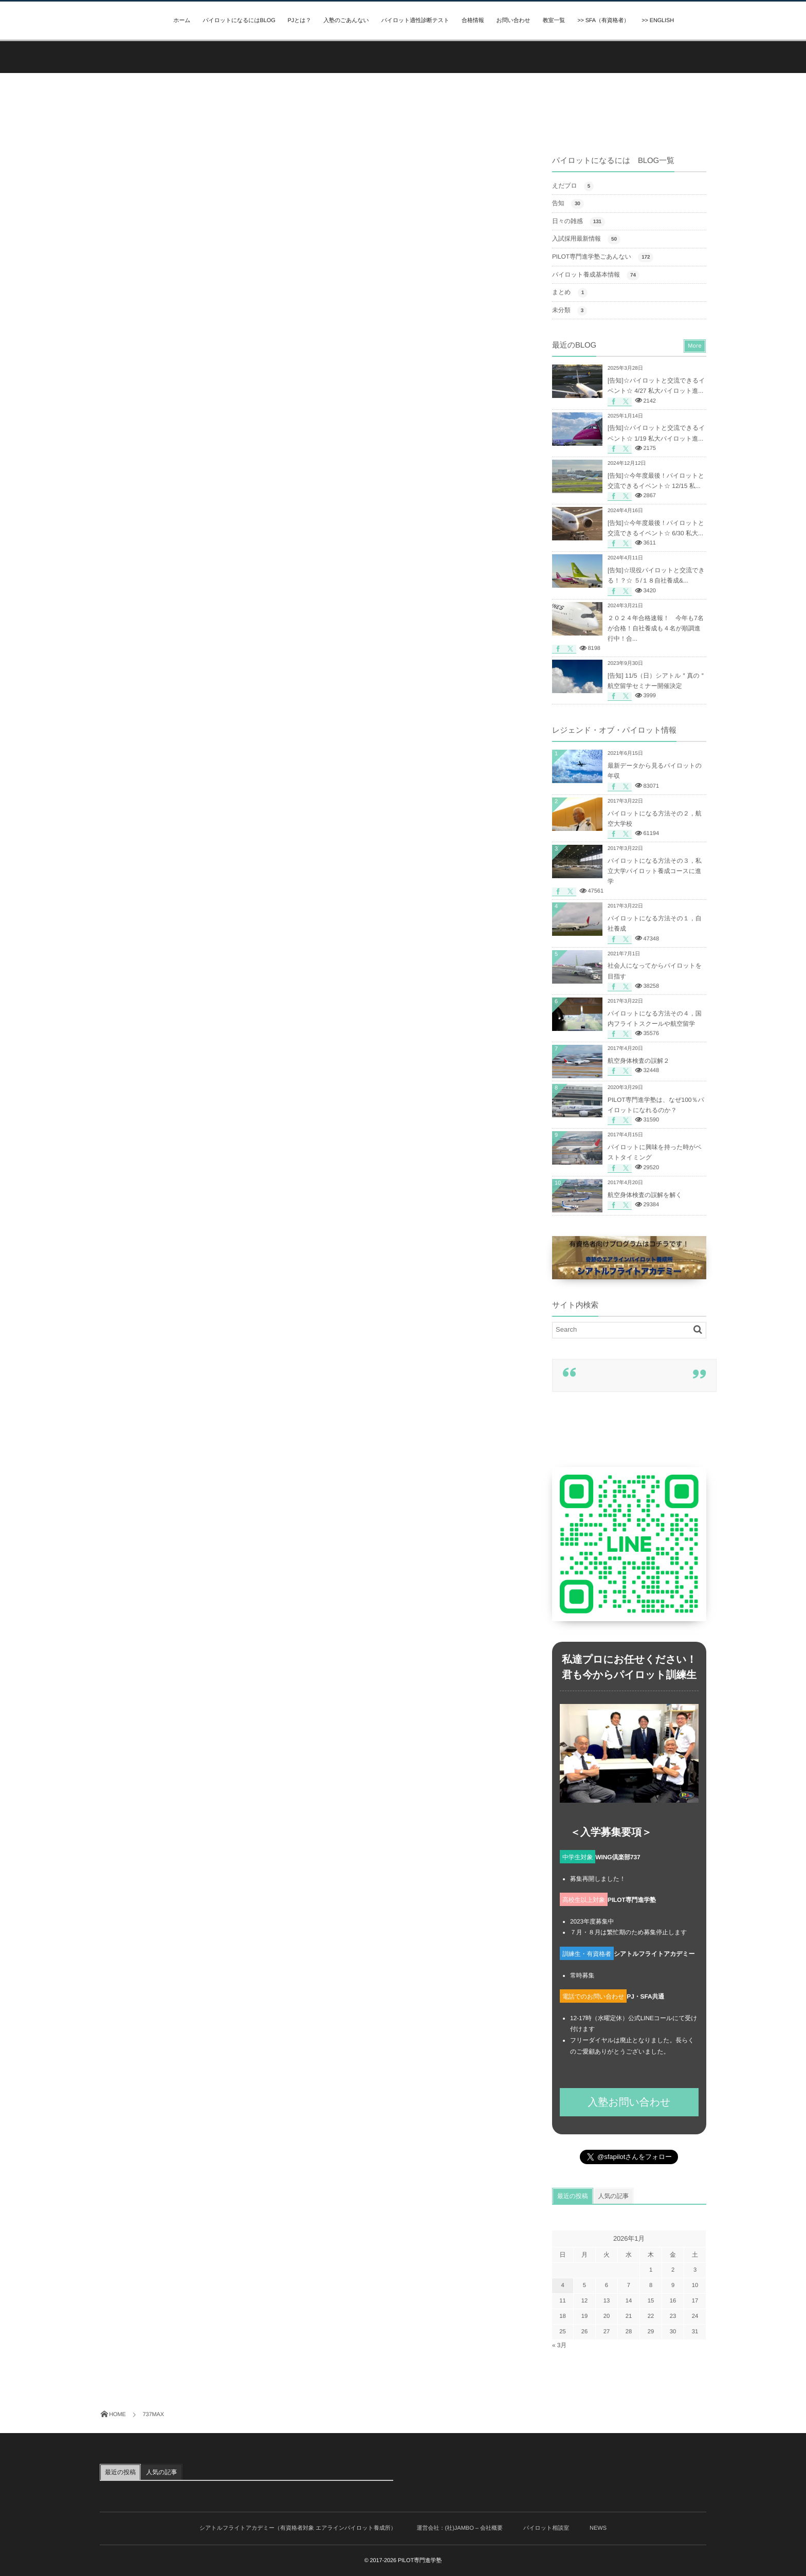 This screenshot has width=806, height=2576. What do you see at coordinates (460, 2528) in the screenshot?
I see `運営会社：(社)JAMBO – 会社概要` at bounding box center [460, 2528].